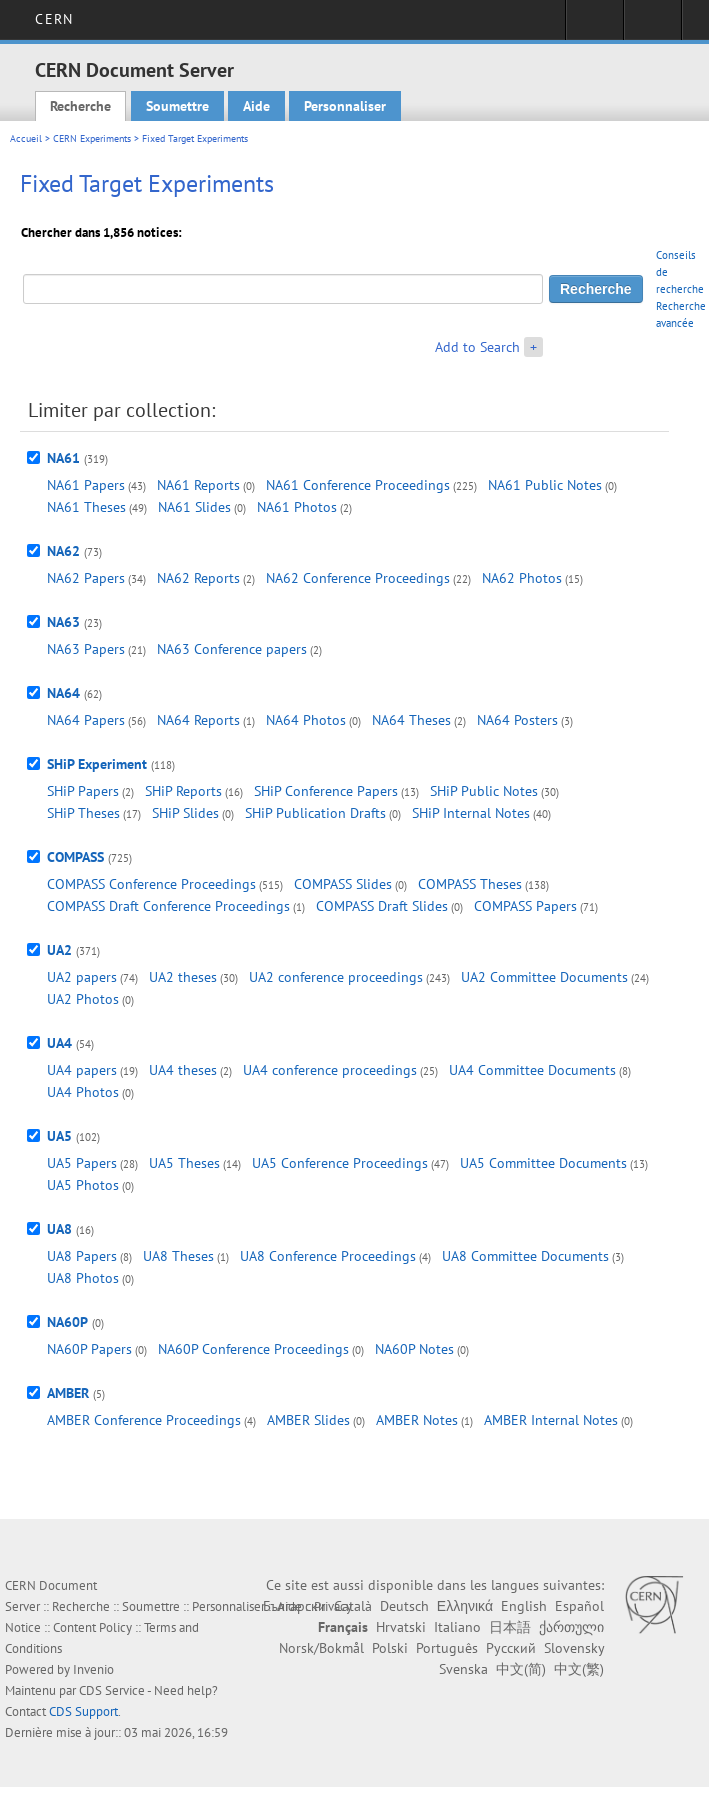 Image resolution: width=709 pixels, height=1809 pixels. What do you see at coordinates (59, 950) in the screenshot?
I see `UA2` at bounding box center [59, 950].